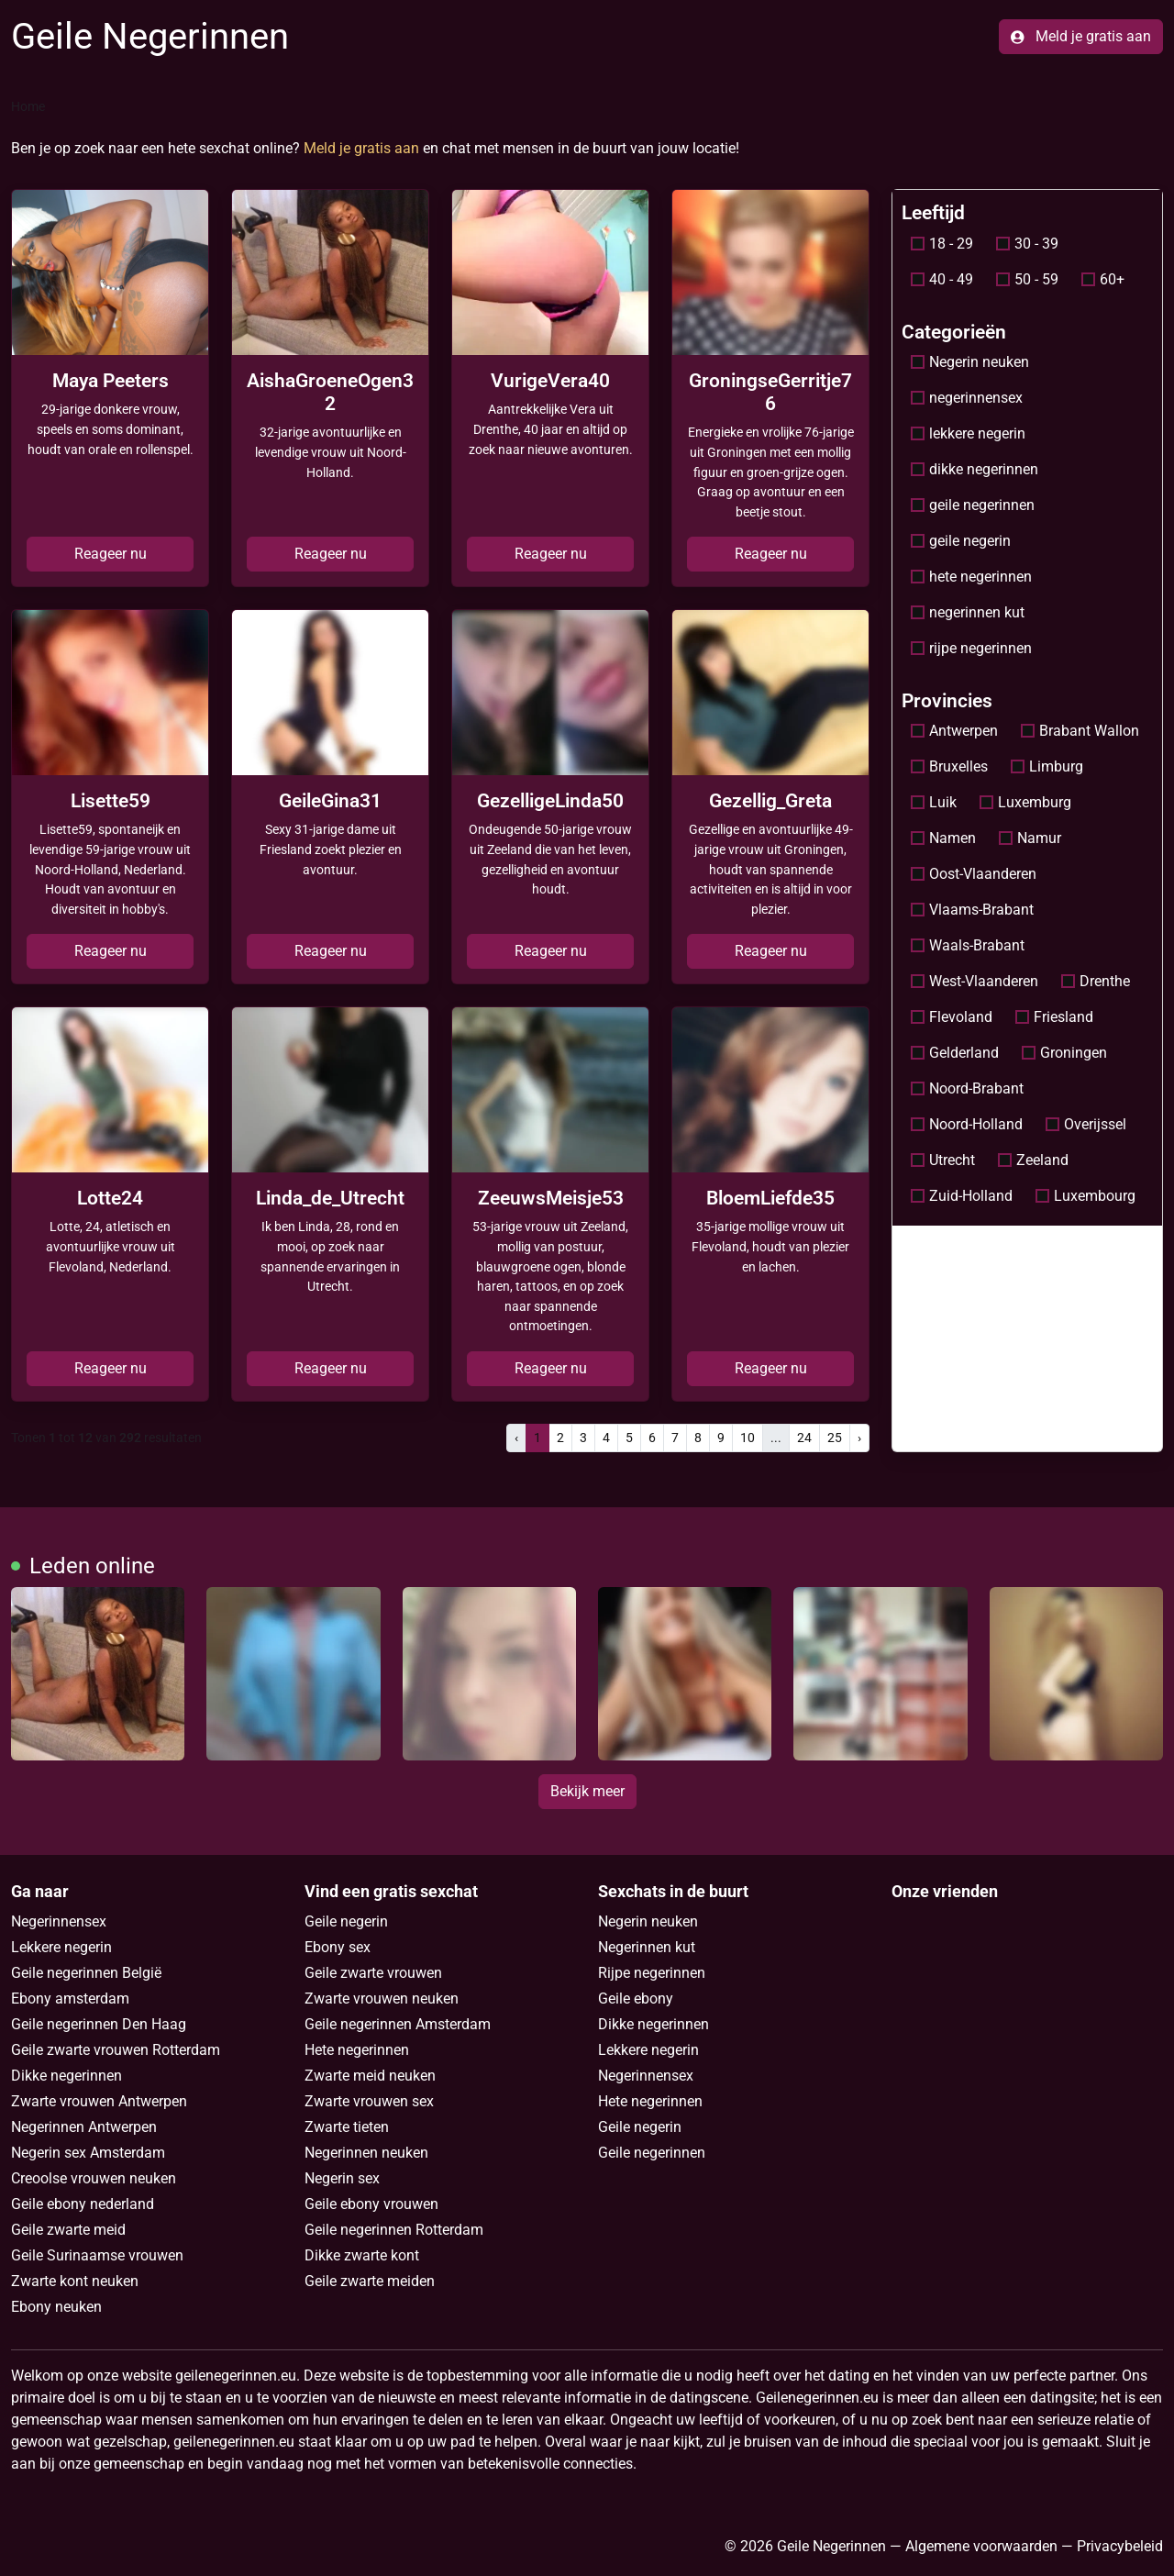 The height and width of the screenshot is (2576, 1174). I want to click on Zeeland, so click(1033, 1160).